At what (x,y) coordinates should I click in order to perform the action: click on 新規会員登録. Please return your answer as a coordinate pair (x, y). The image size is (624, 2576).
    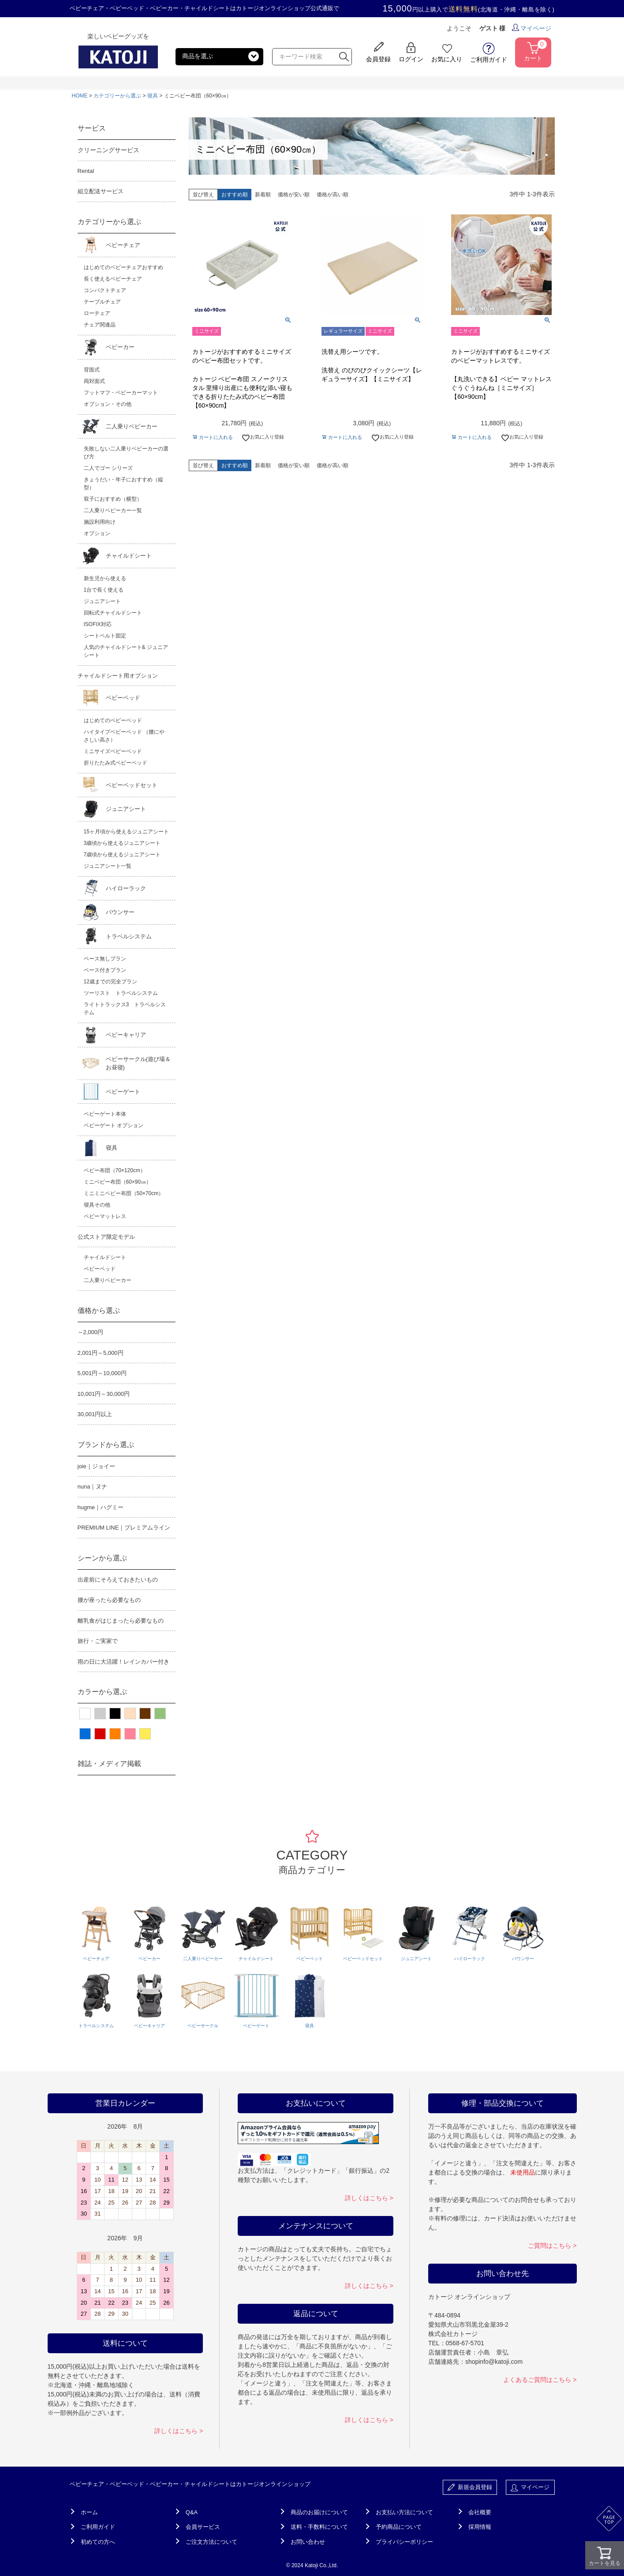
    Looking at the image, I should click on (470, 2487).